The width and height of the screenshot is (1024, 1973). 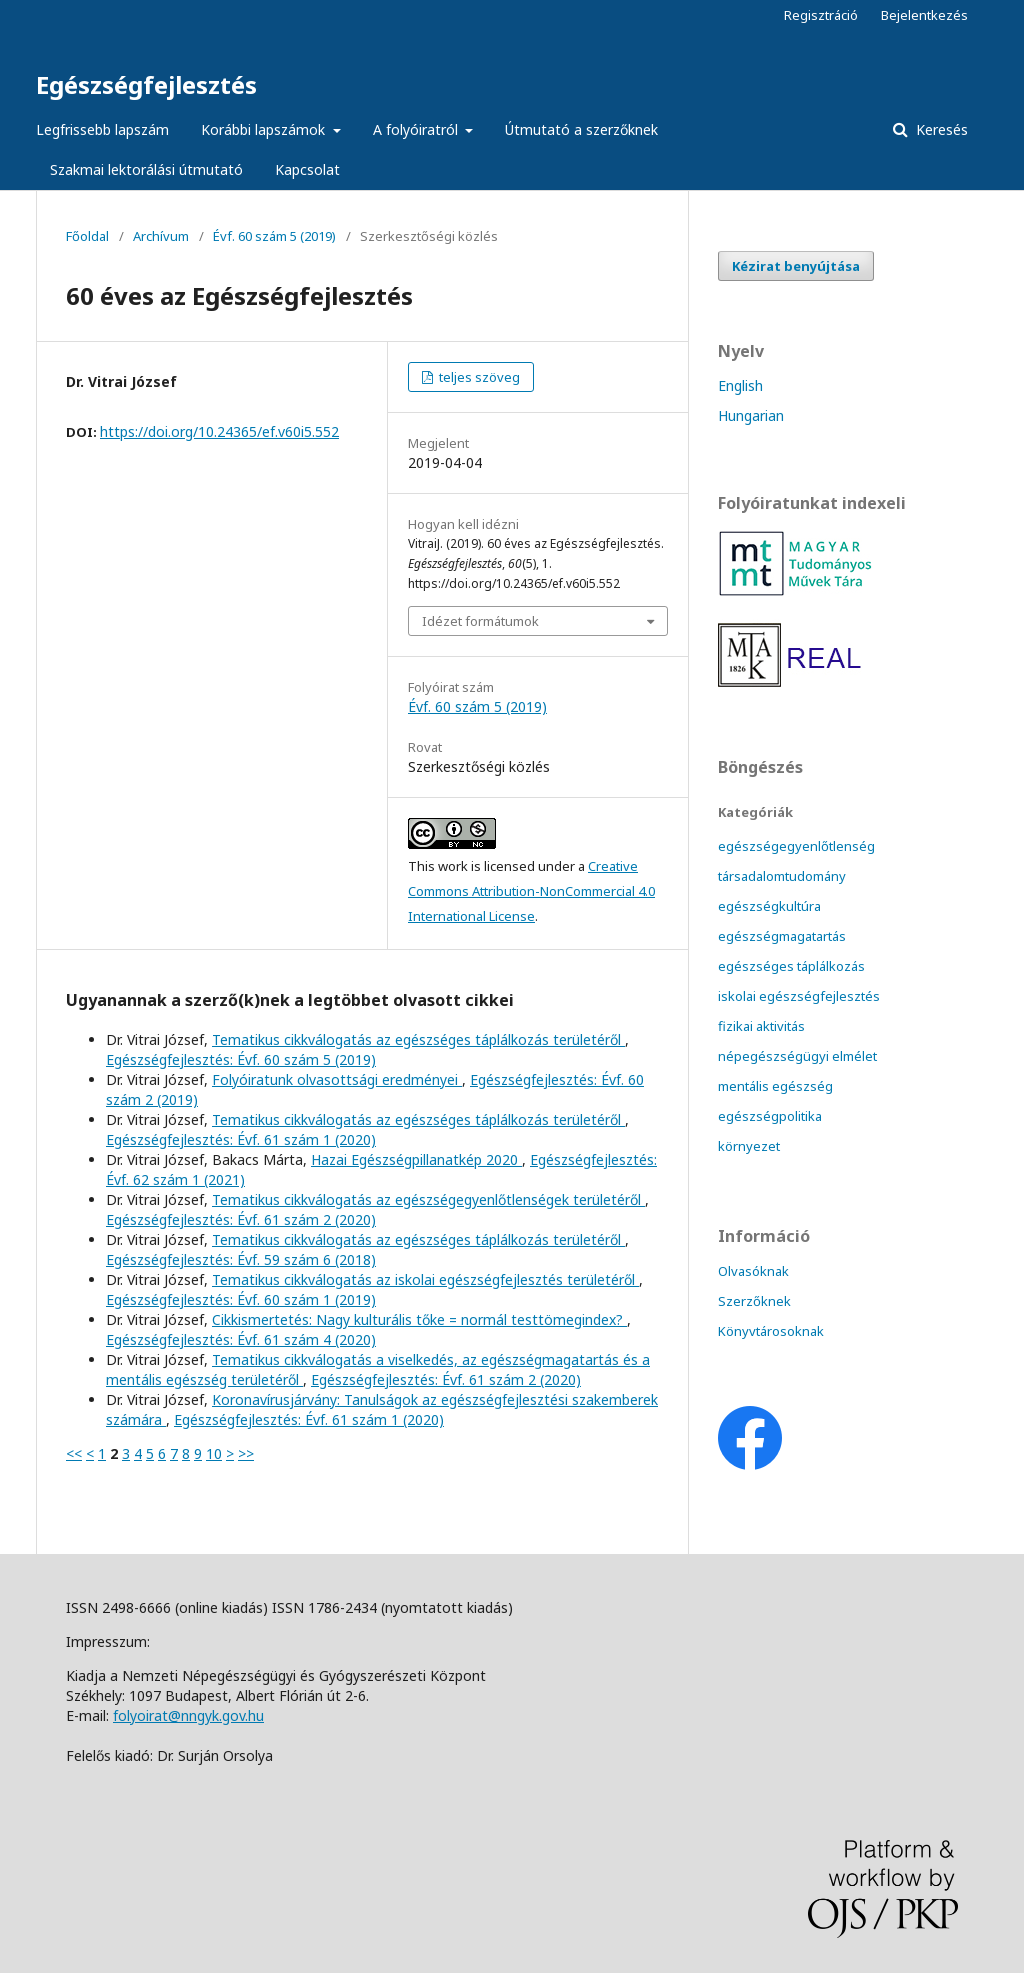 I want to click on népegészségügyi elmélet, so click(x=797, y=1056).